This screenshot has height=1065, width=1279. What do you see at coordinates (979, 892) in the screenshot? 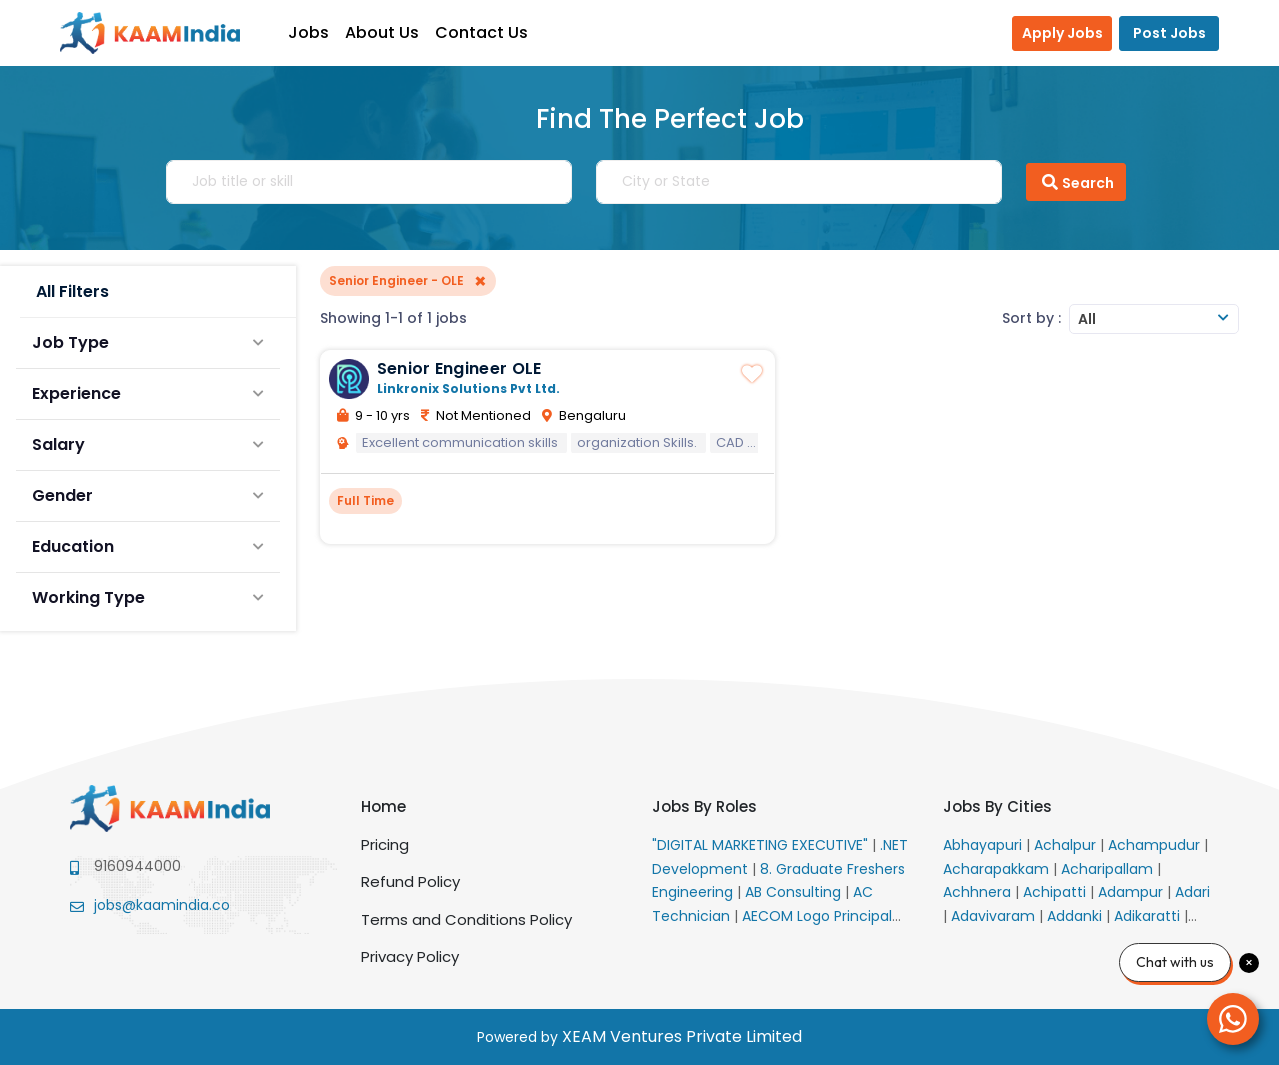
I see `Achhnera` at bounding box center [979, 892].